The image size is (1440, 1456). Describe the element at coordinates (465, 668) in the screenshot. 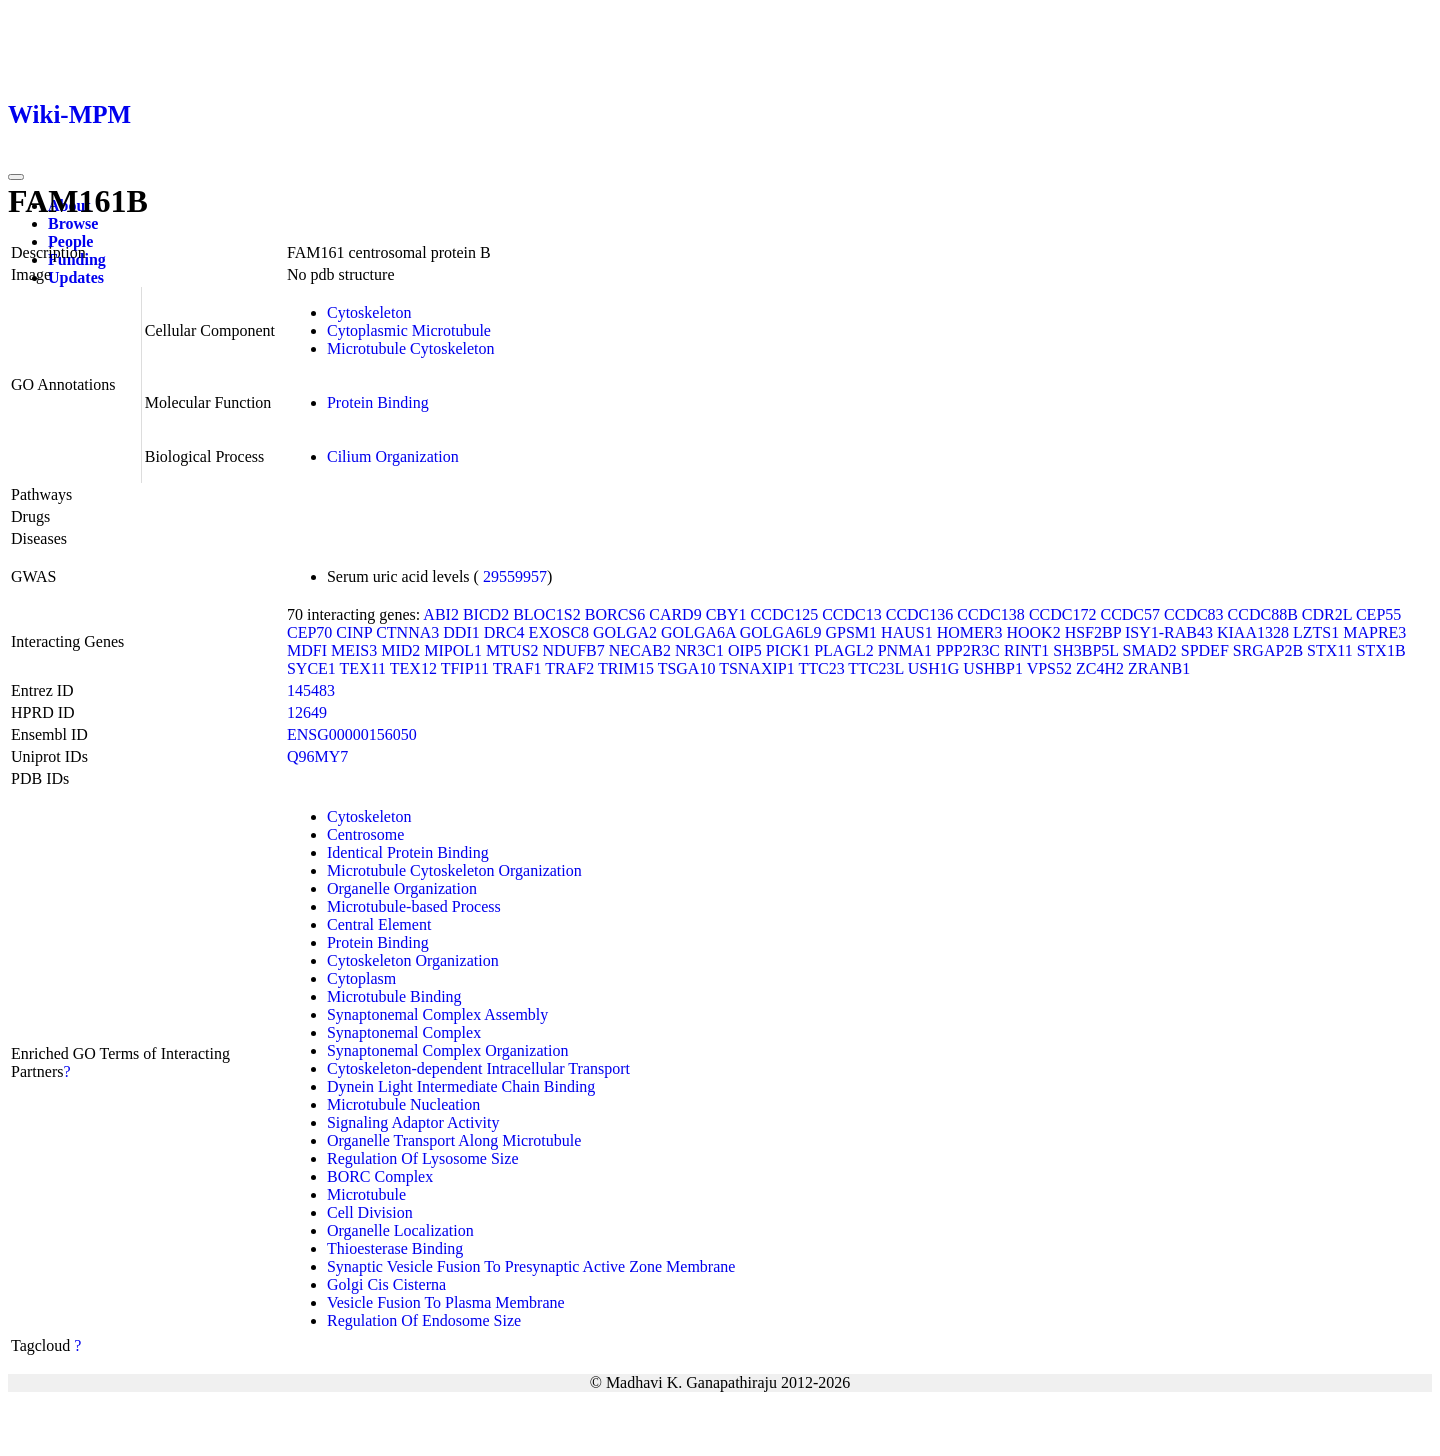

I see `TFIP11` at that location.